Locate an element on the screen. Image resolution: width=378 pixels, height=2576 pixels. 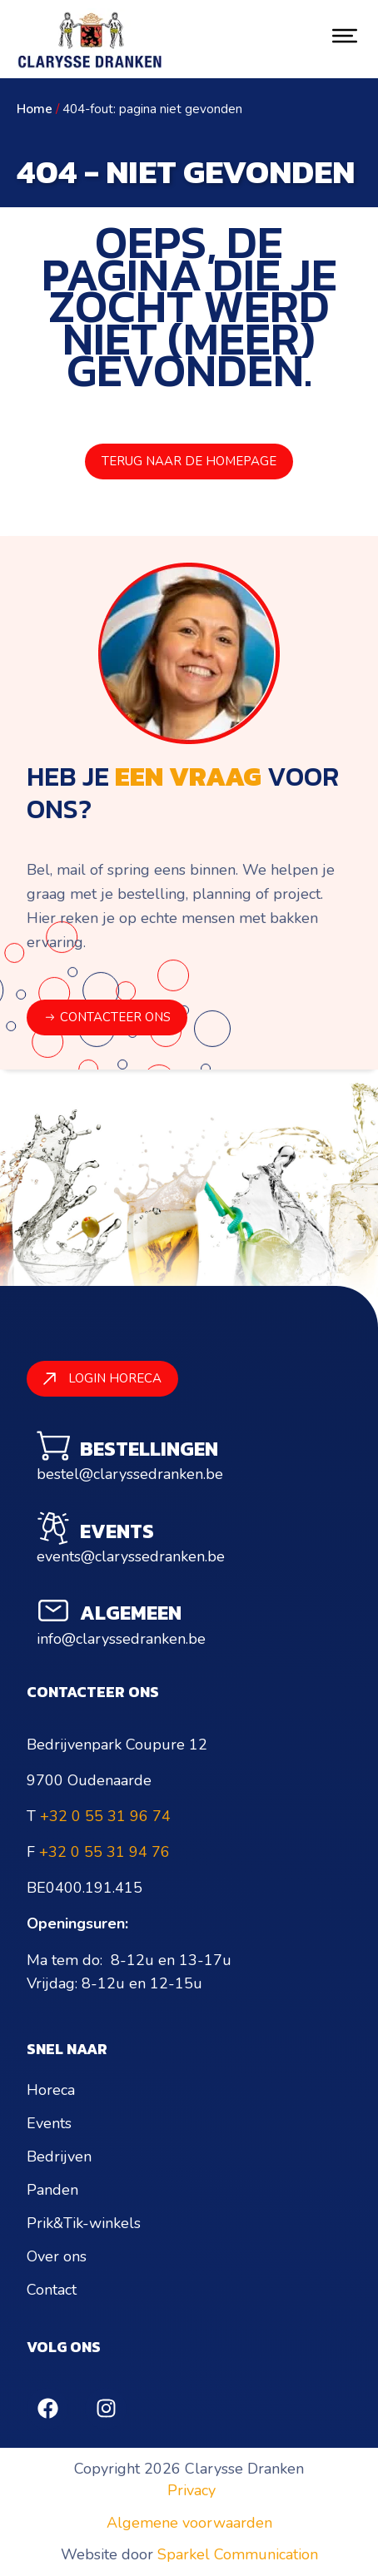
events@claryssedranken.be is located at coordinates (131, 1556).